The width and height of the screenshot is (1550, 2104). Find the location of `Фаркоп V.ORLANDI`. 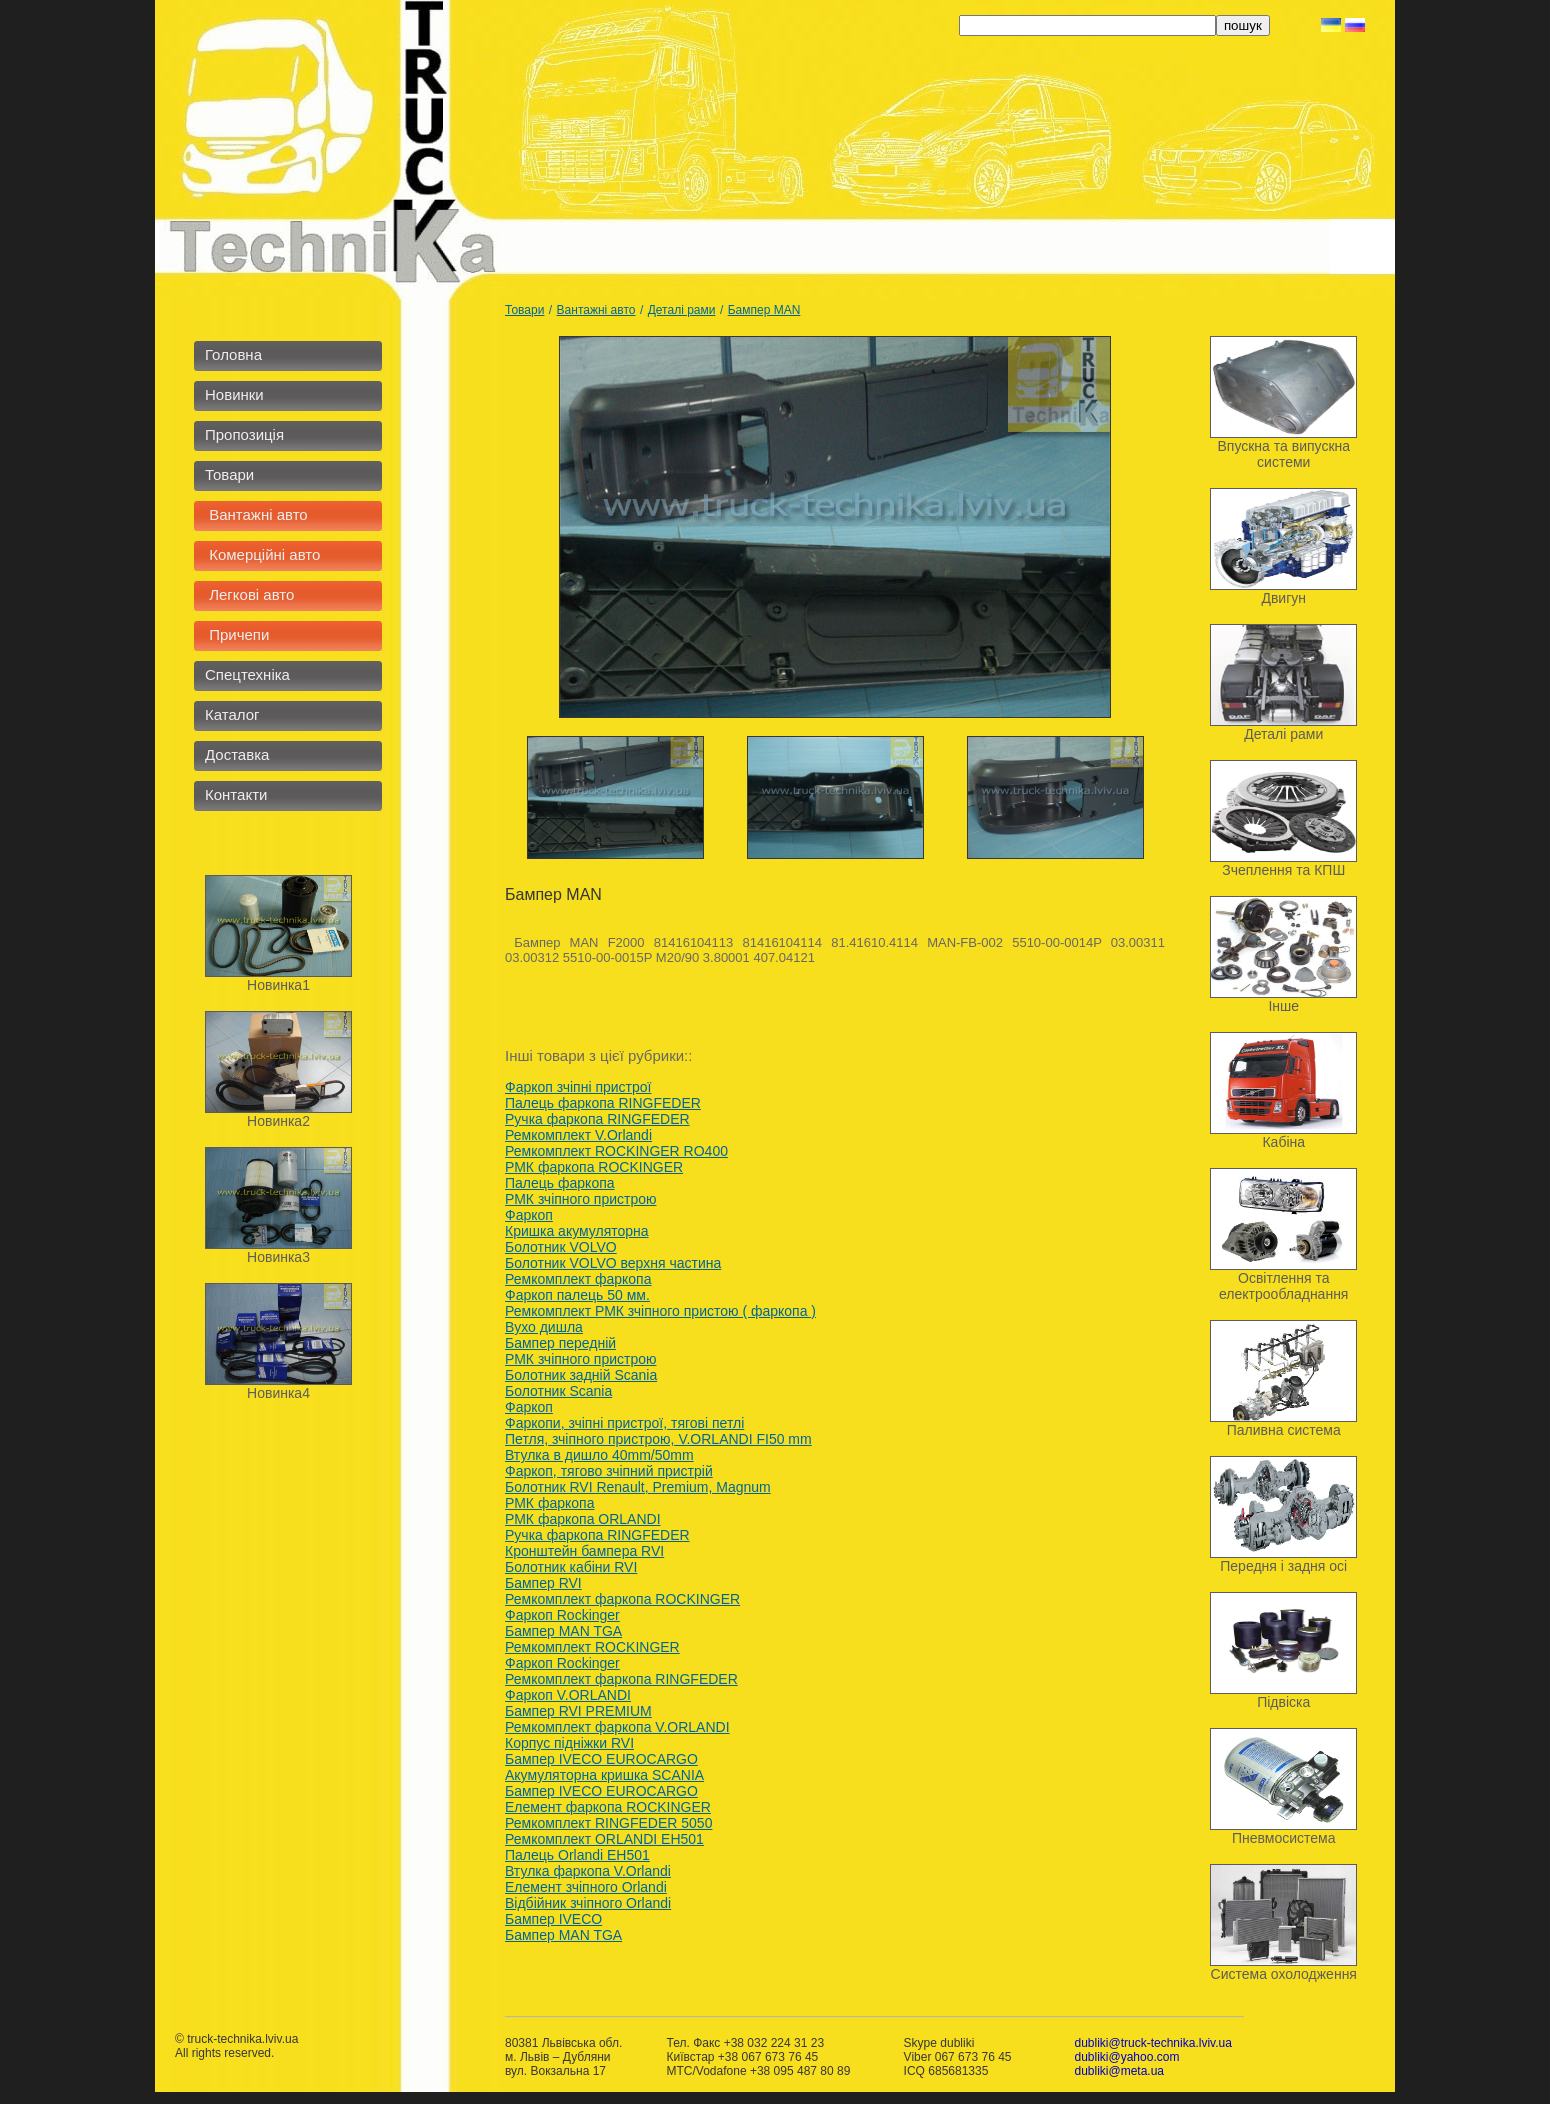

Фаркоп V.ORLANDI is located at coordinates (568, 1695).